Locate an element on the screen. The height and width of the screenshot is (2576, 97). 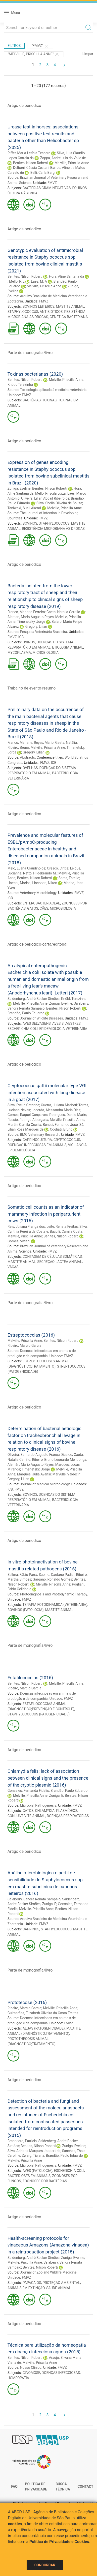
Martin, Camila Cecilia is located at coordinates (24, 1125).